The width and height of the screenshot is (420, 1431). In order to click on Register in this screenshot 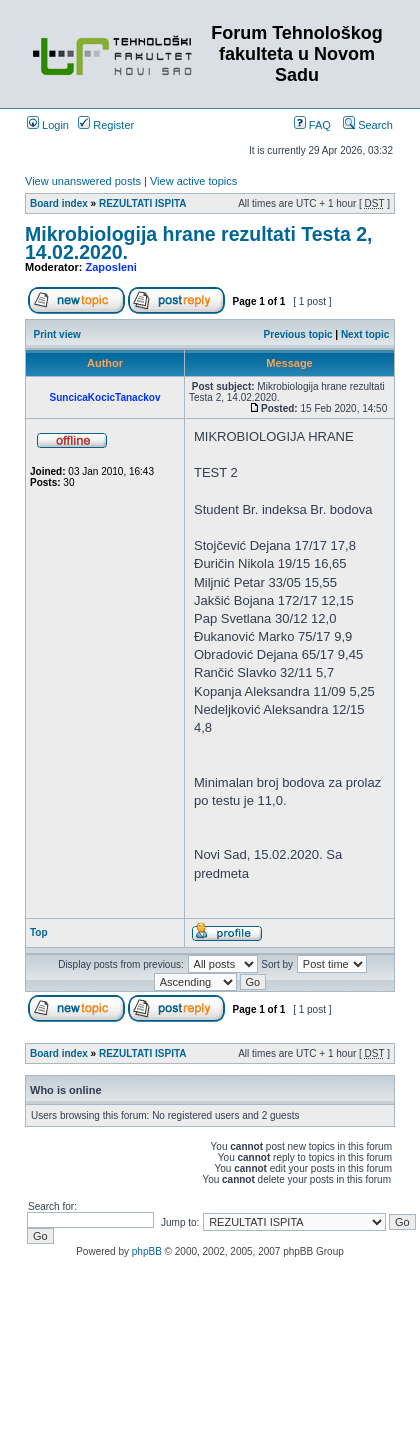, I will do `click(106, 125)`.